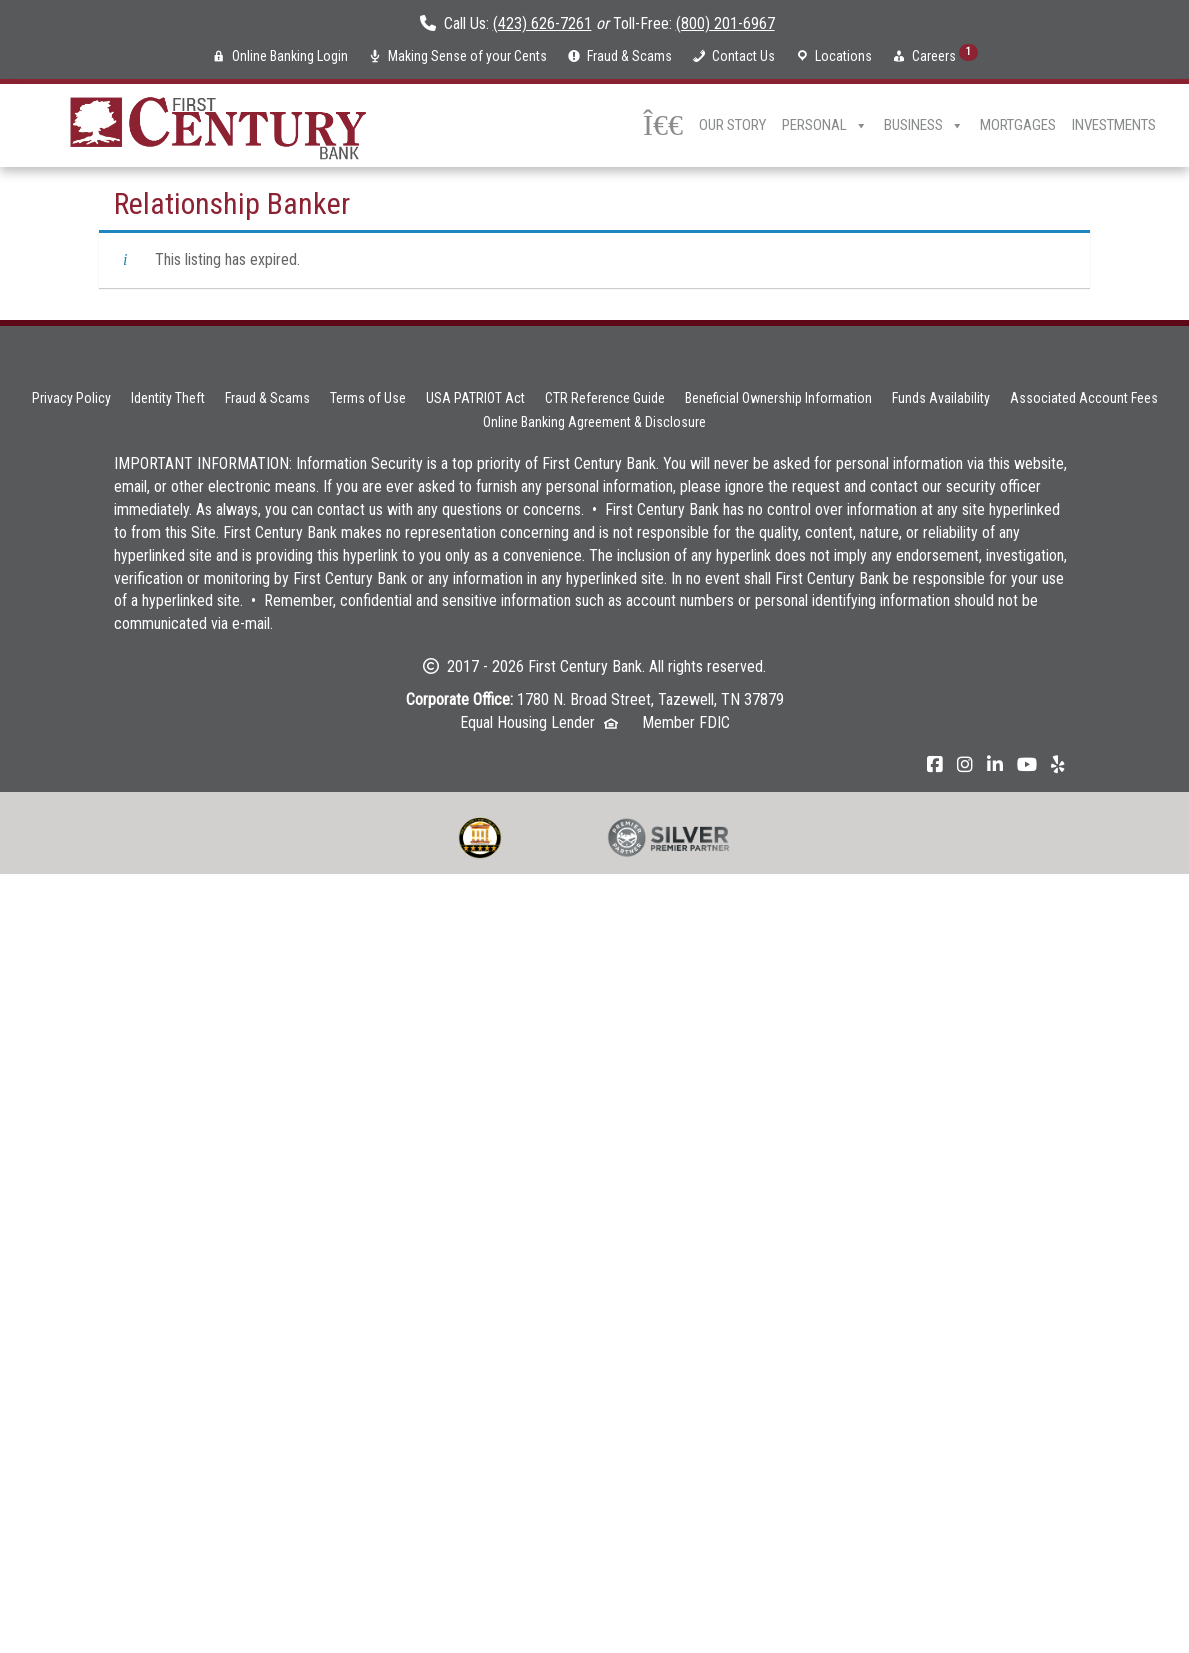  Describe the element at coordinates (825, 125) in the screenshot. I see `Personal [button]` at that location.